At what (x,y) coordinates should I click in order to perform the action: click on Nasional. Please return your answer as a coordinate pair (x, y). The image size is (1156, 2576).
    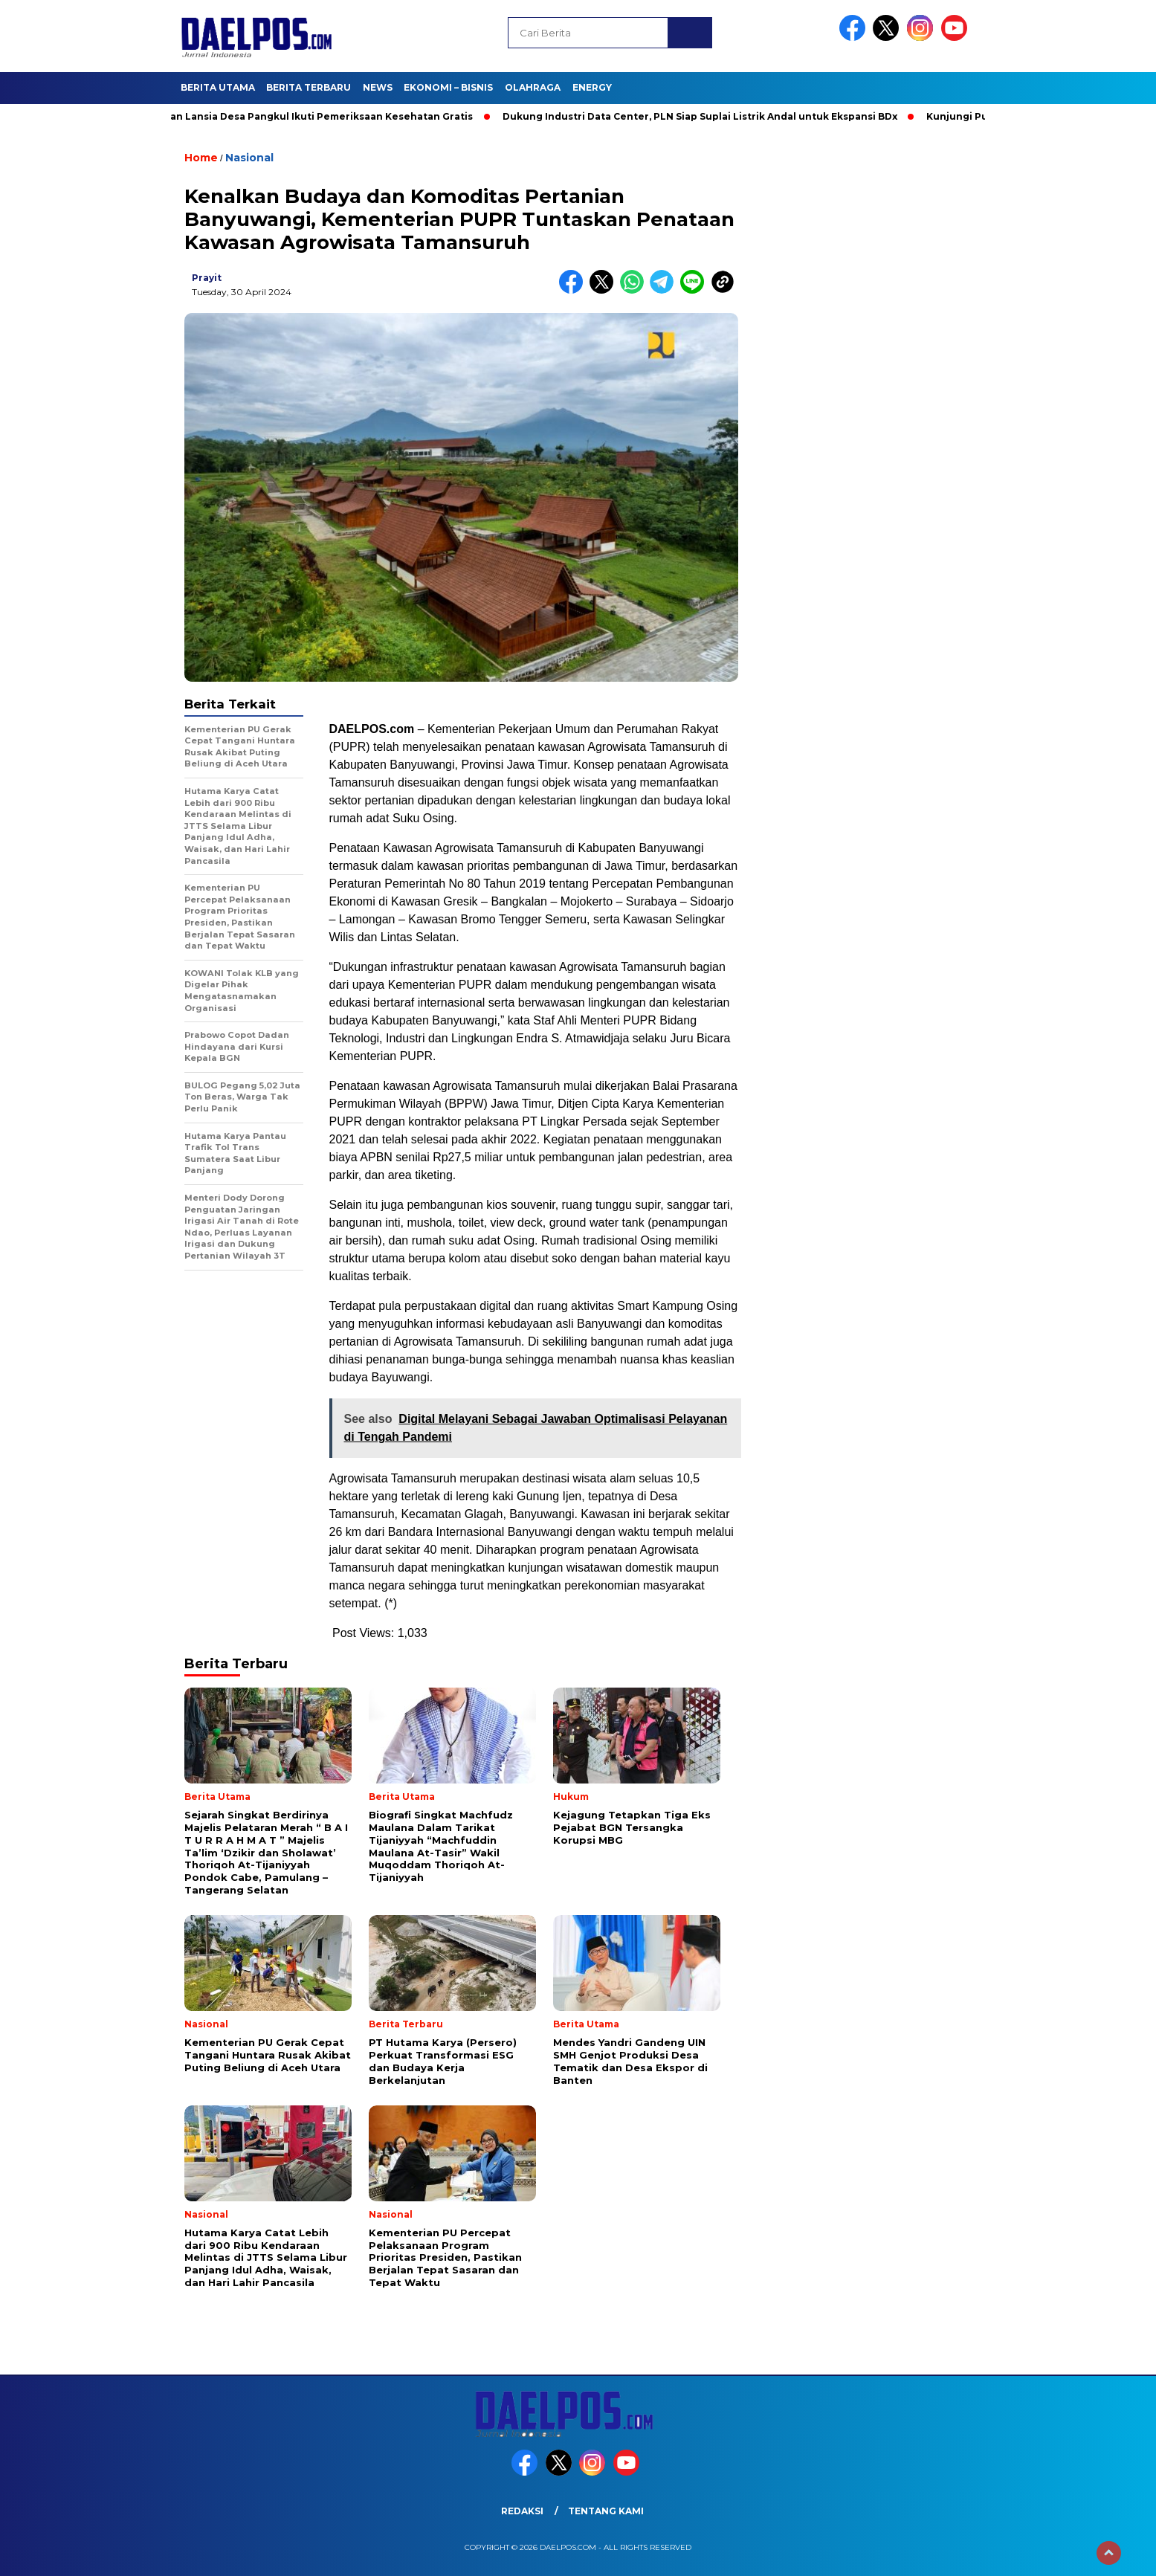
    Looking at the image, I should click on (249, 157).